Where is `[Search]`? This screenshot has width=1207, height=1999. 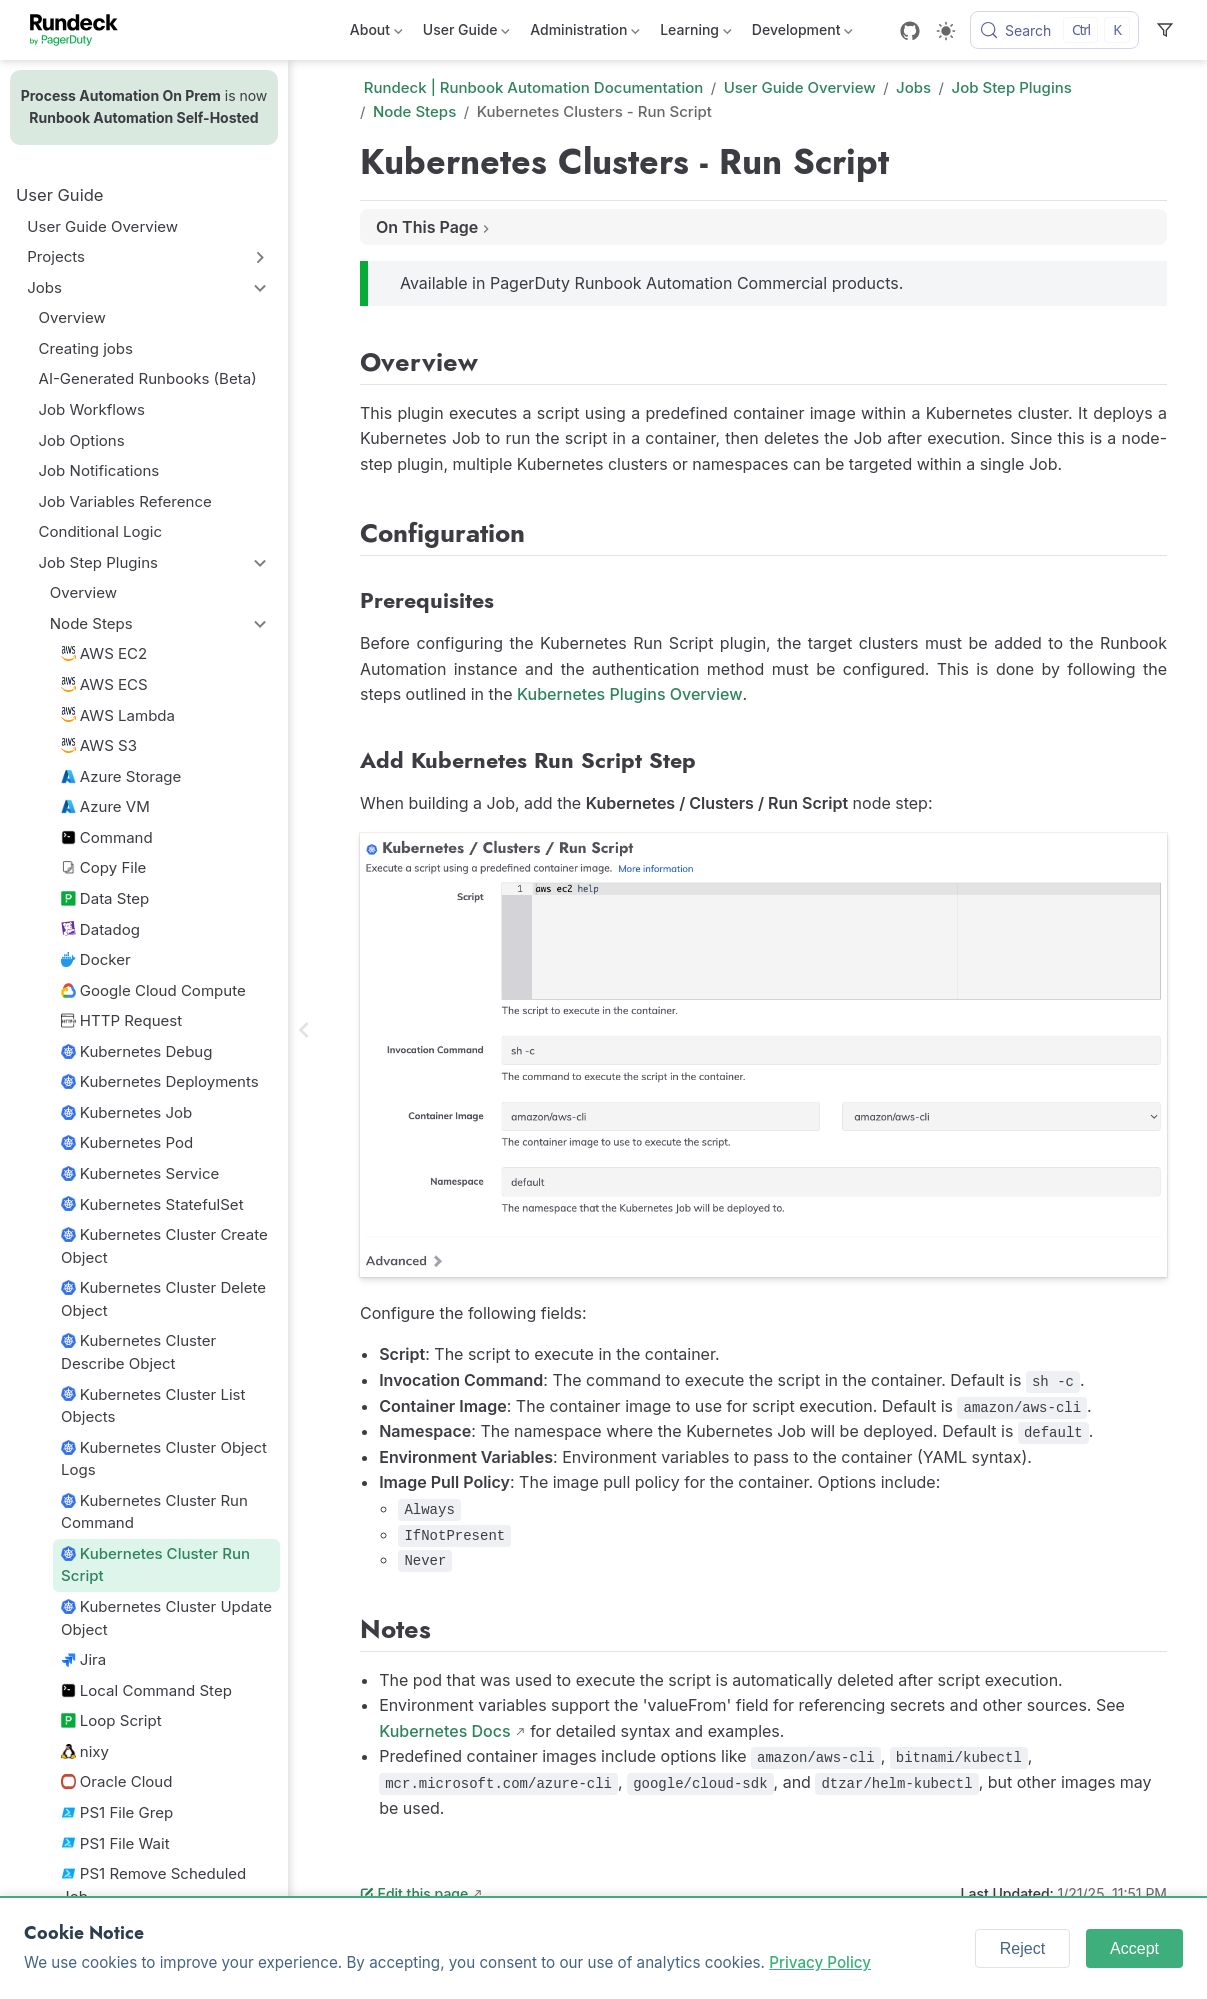 [Search] is located at coordinates (1054, 30).